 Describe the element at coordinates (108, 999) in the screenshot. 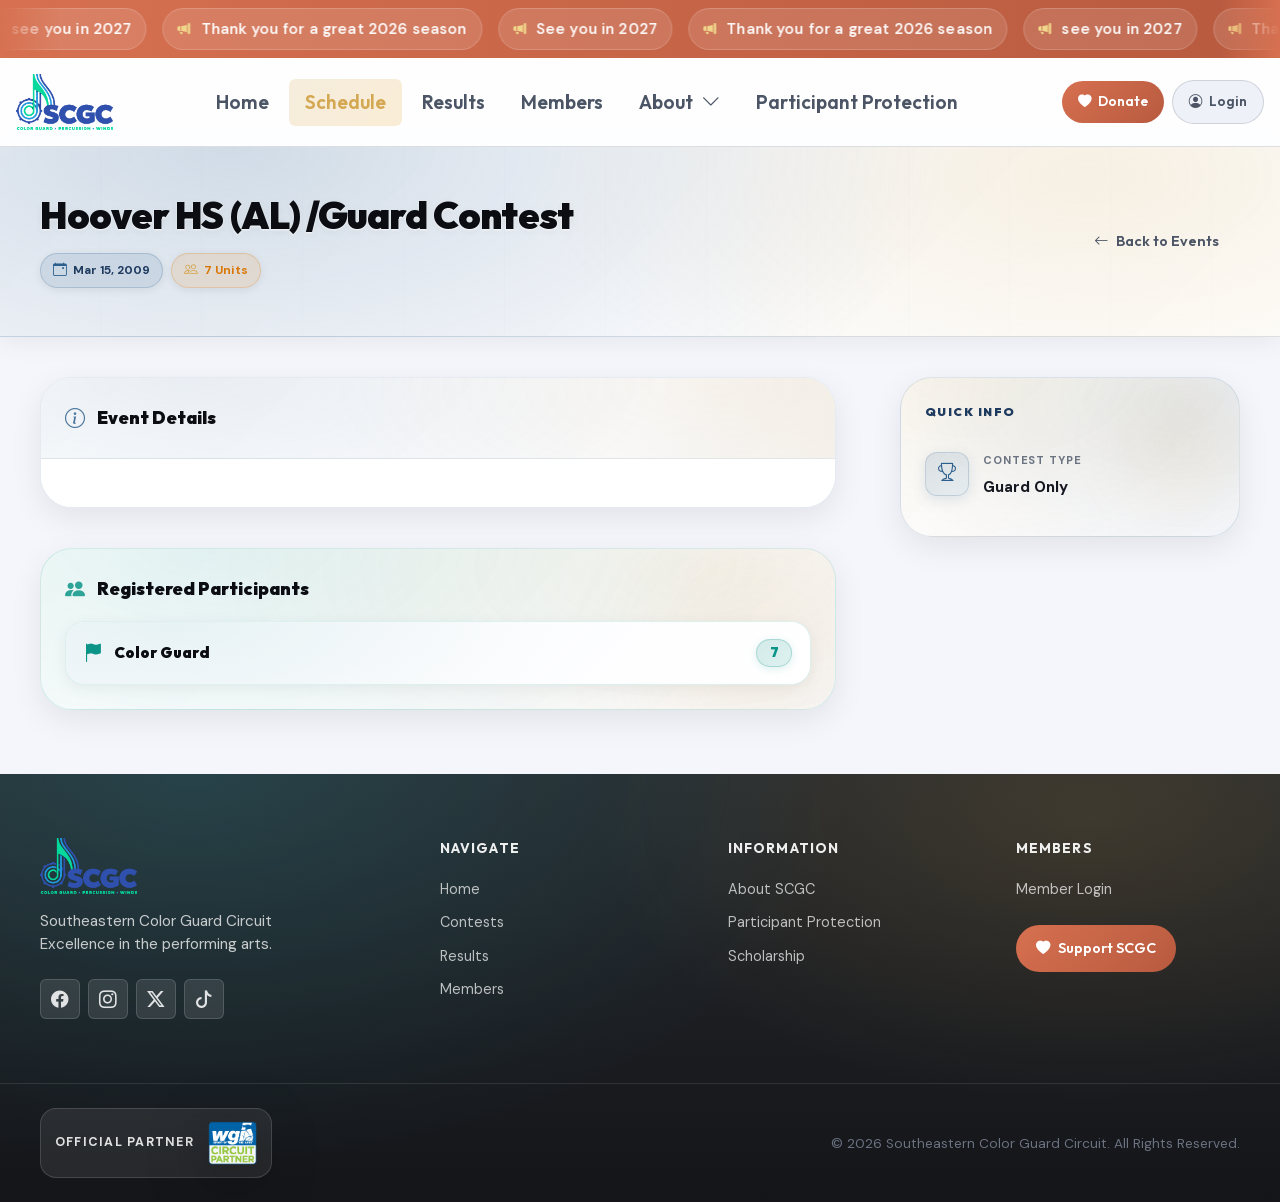

I see `[Instagram]` at that location.